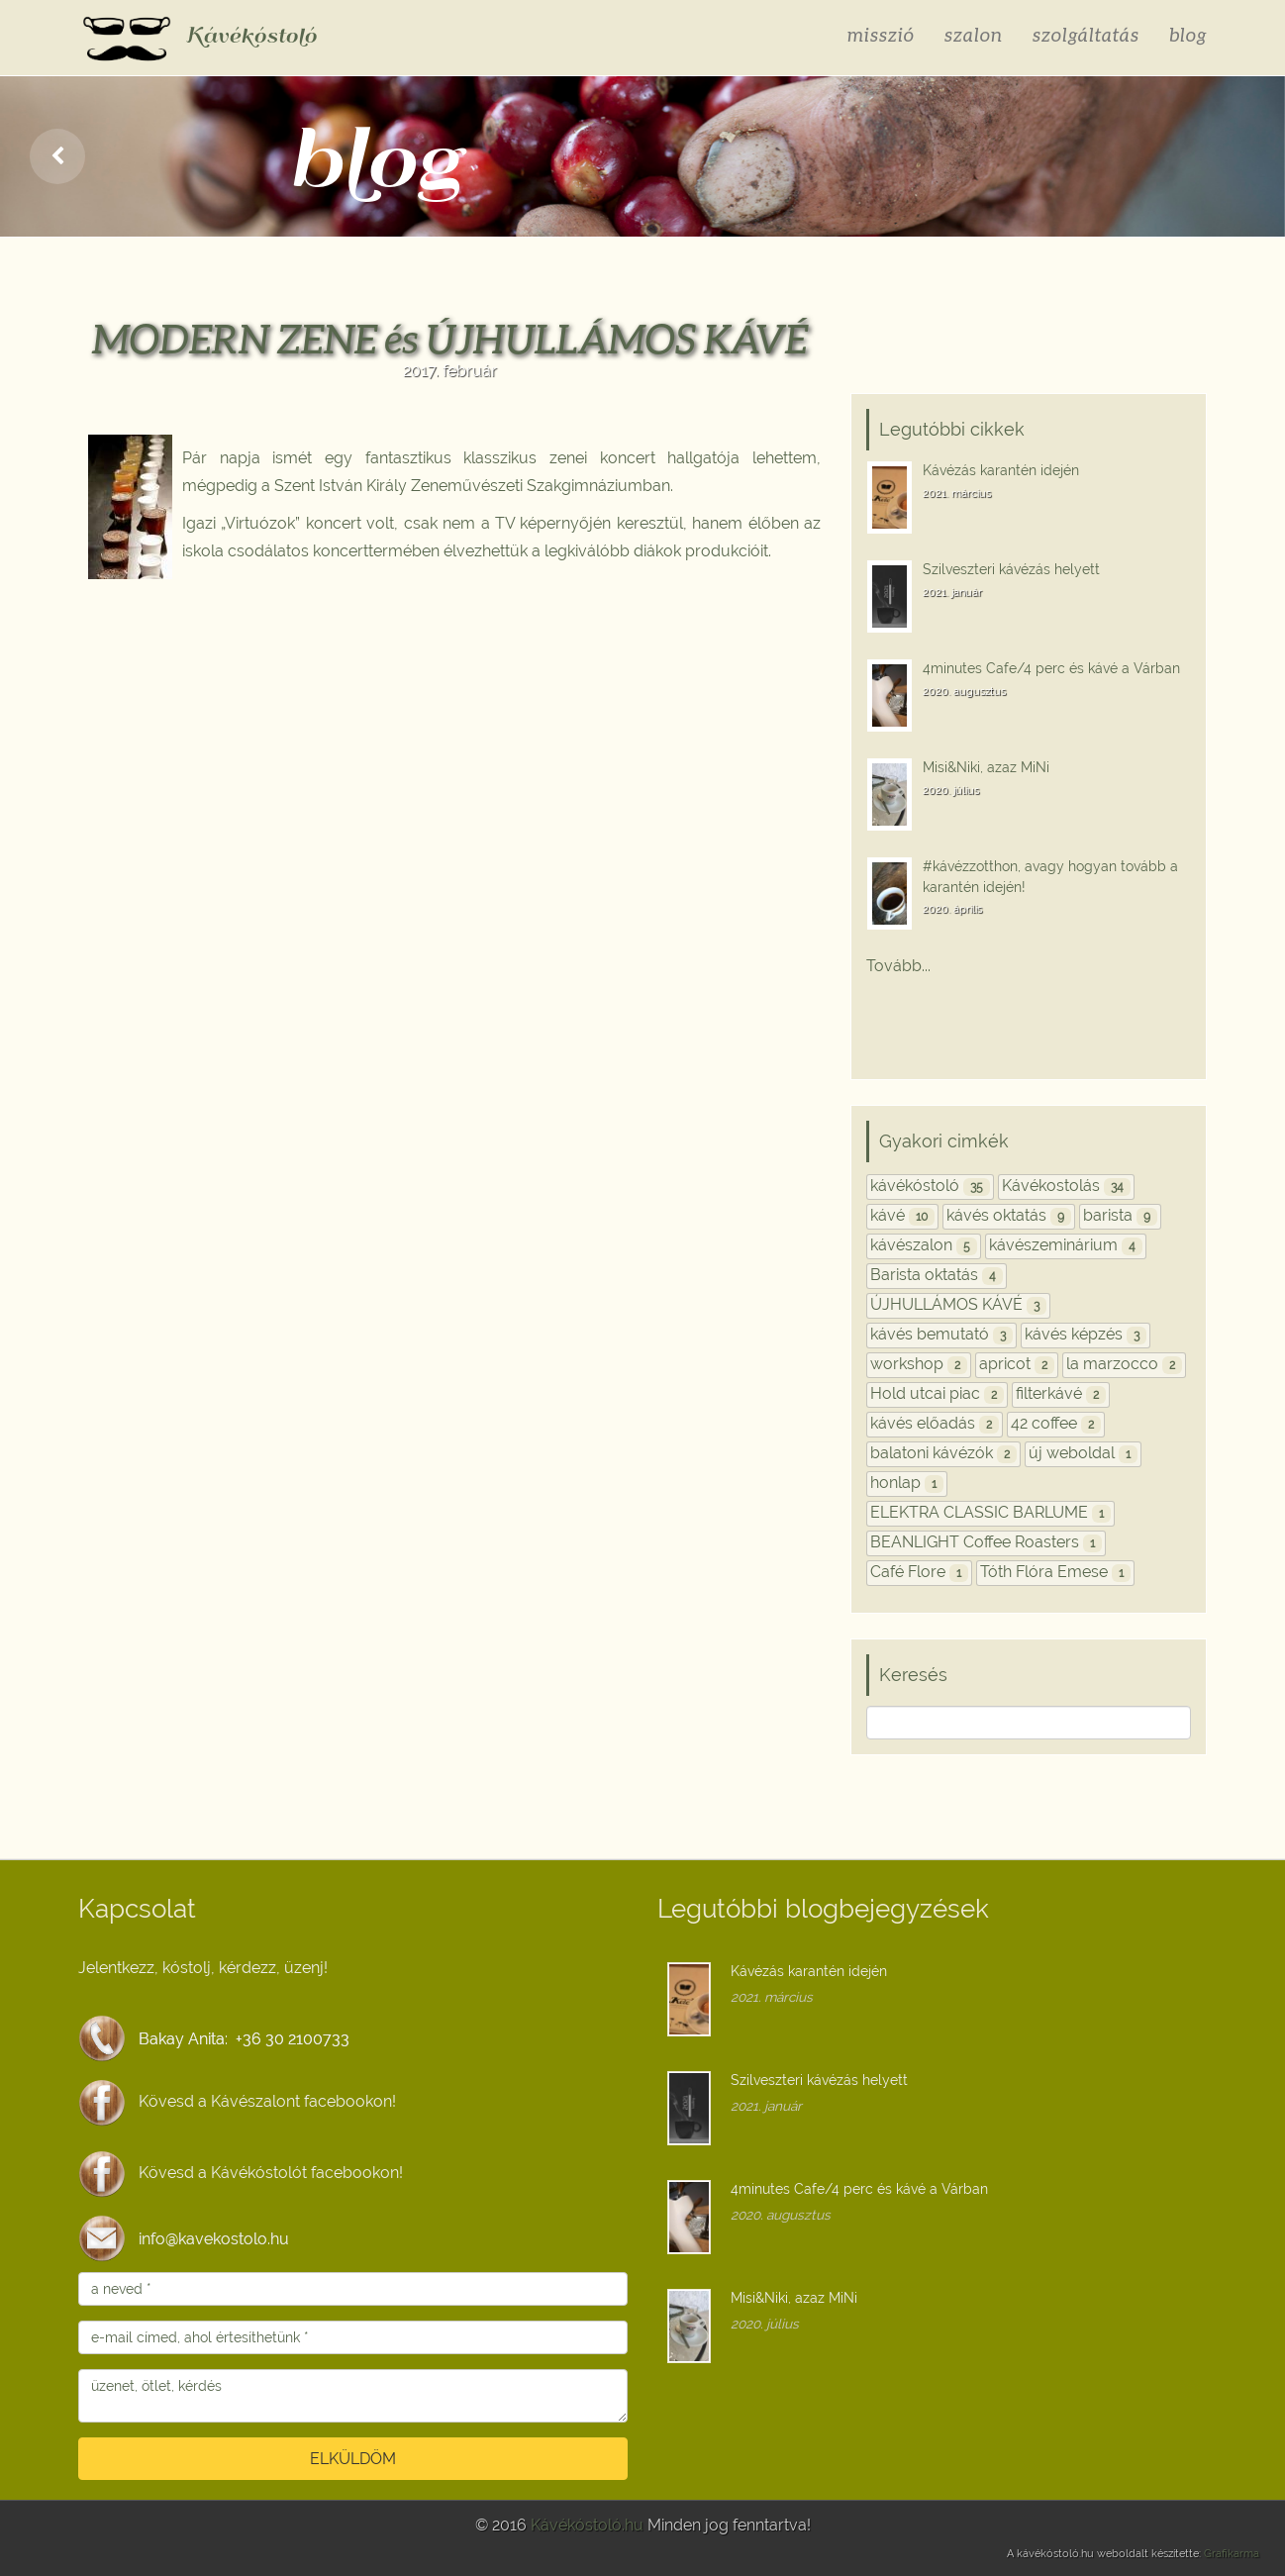 This screenshot has height=2576, width=1285. Describe the element at coordinates (936, 1274) in the screenshot. I see `Barista oktatás` at that location.